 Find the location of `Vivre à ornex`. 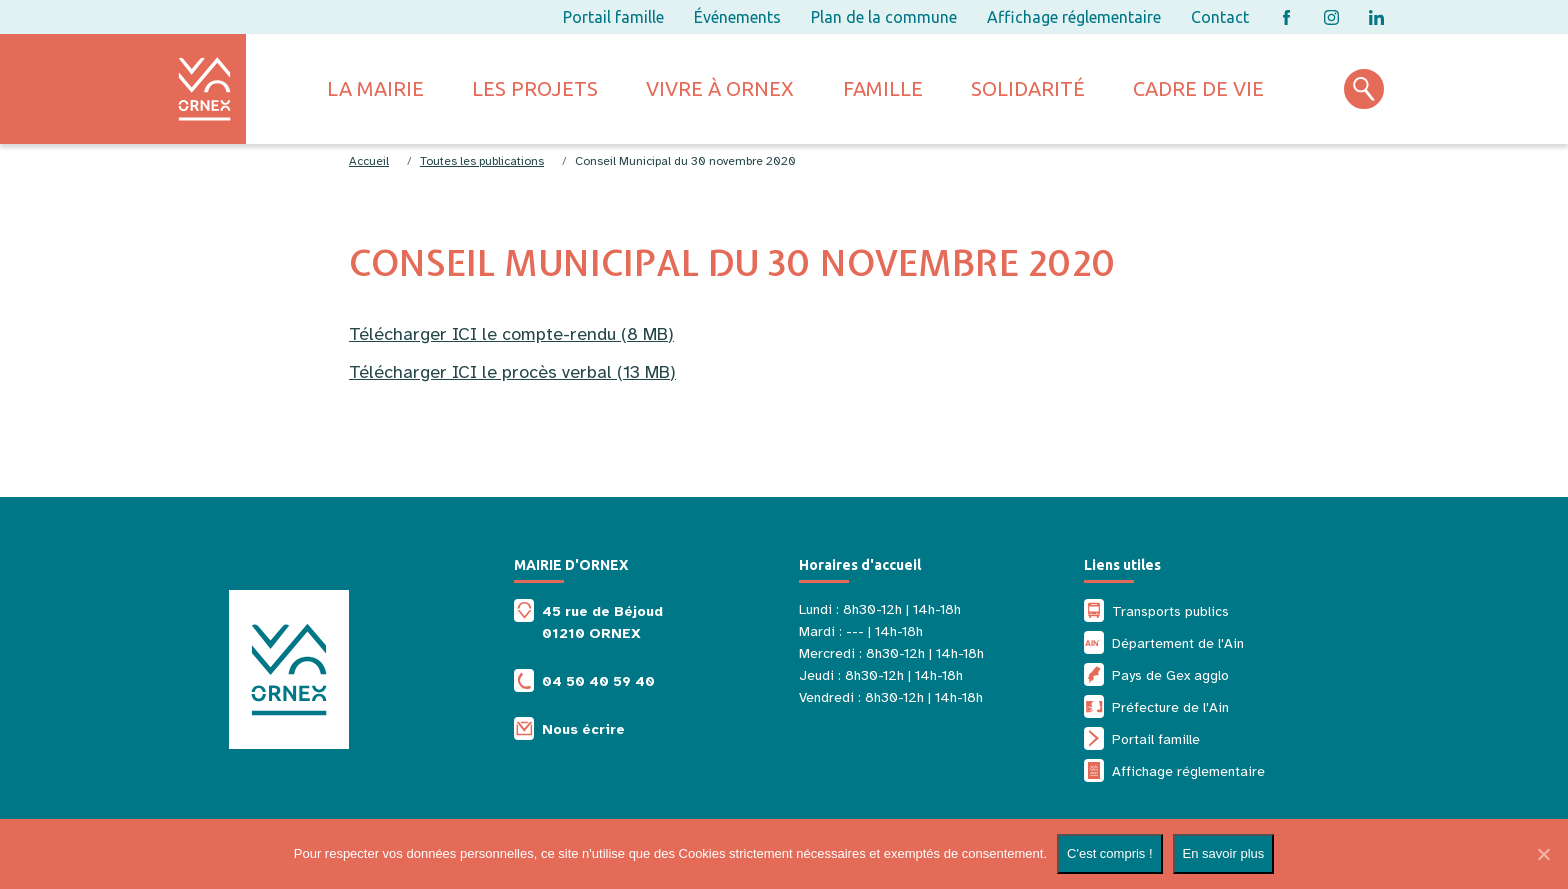

Vivre à ornex is located at coordinates (720, 88).